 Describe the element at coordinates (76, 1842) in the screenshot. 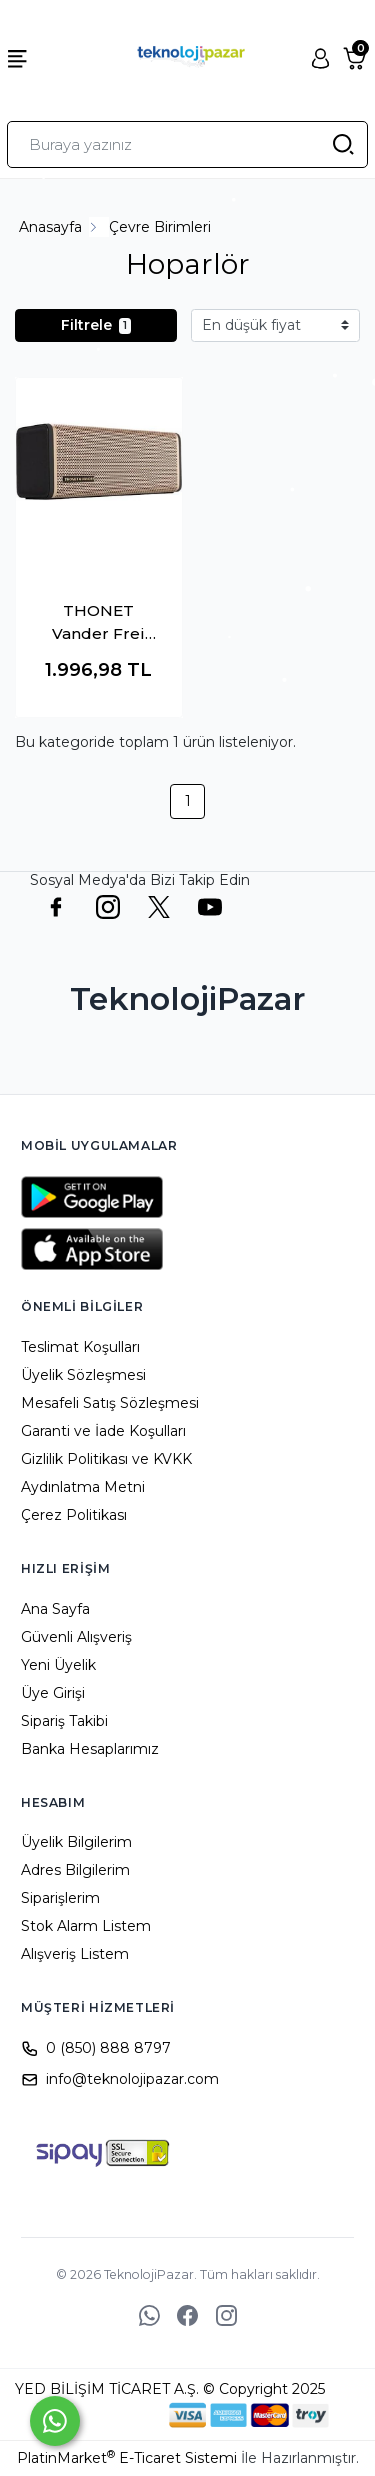

I see `Üyelik Bilgilerim` at that location.